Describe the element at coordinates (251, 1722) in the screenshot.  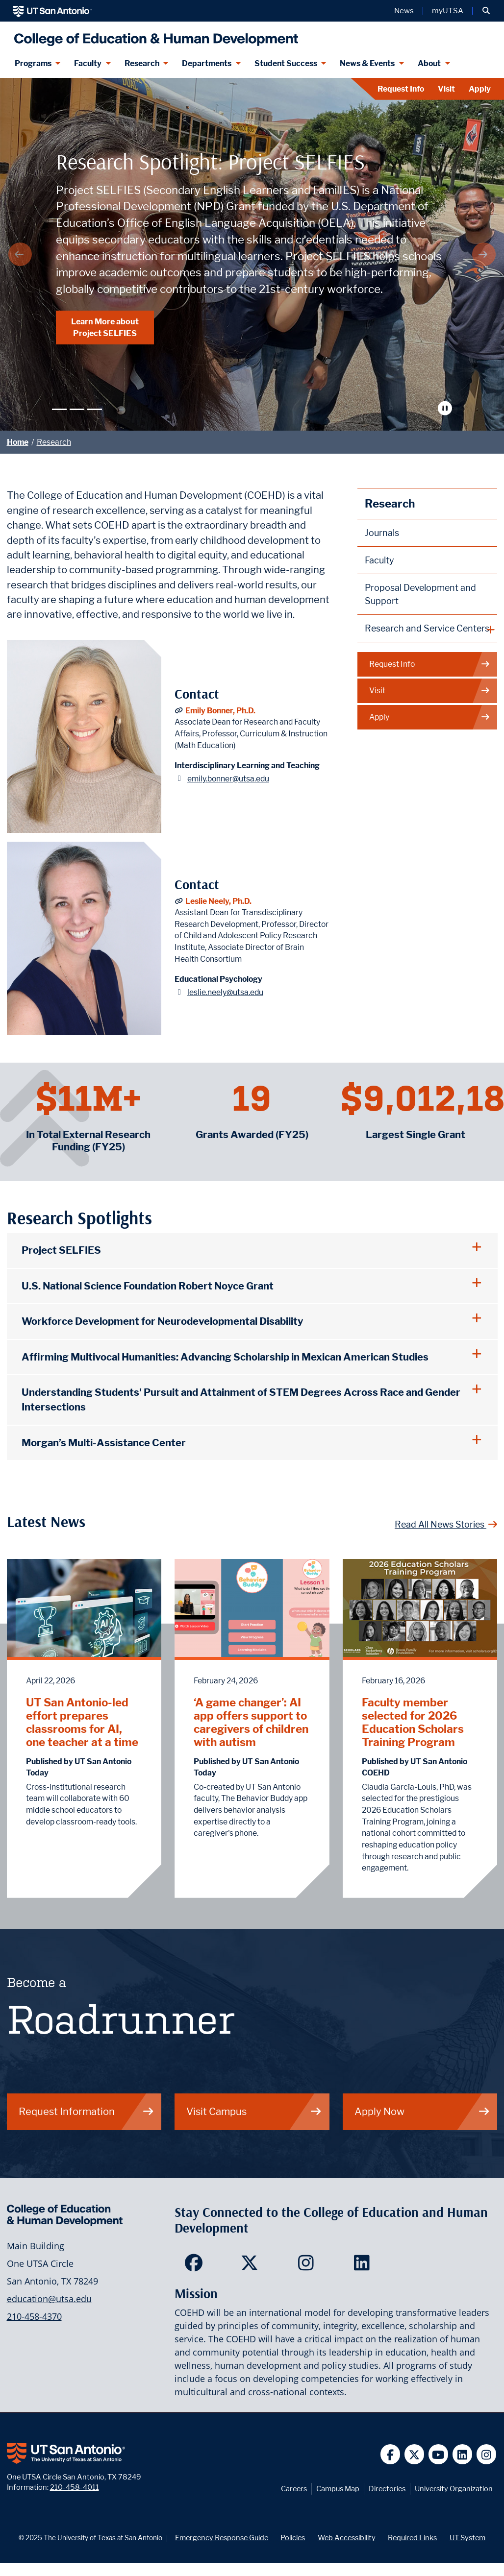
I see `‘A game changer’: AI app offers support to caregivers of children with autism` at that location.